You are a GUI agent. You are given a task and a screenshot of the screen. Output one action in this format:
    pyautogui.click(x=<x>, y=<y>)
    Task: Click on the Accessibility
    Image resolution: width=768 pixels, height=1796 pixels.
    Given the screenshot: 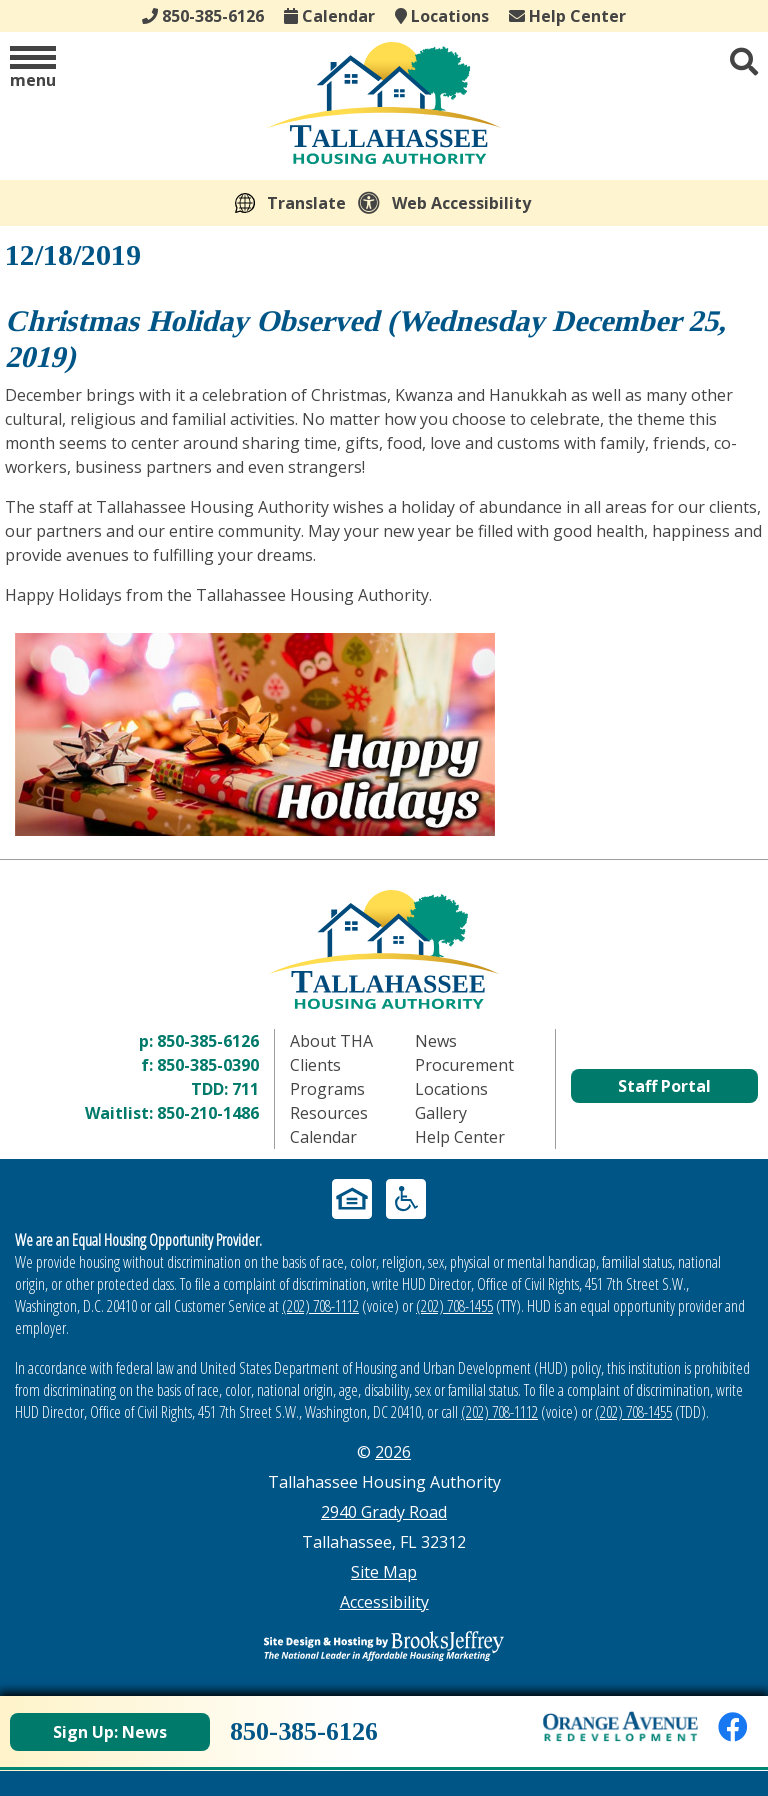 What is the action you would take?
    pyautogui.click(x=384, y=1602)
    